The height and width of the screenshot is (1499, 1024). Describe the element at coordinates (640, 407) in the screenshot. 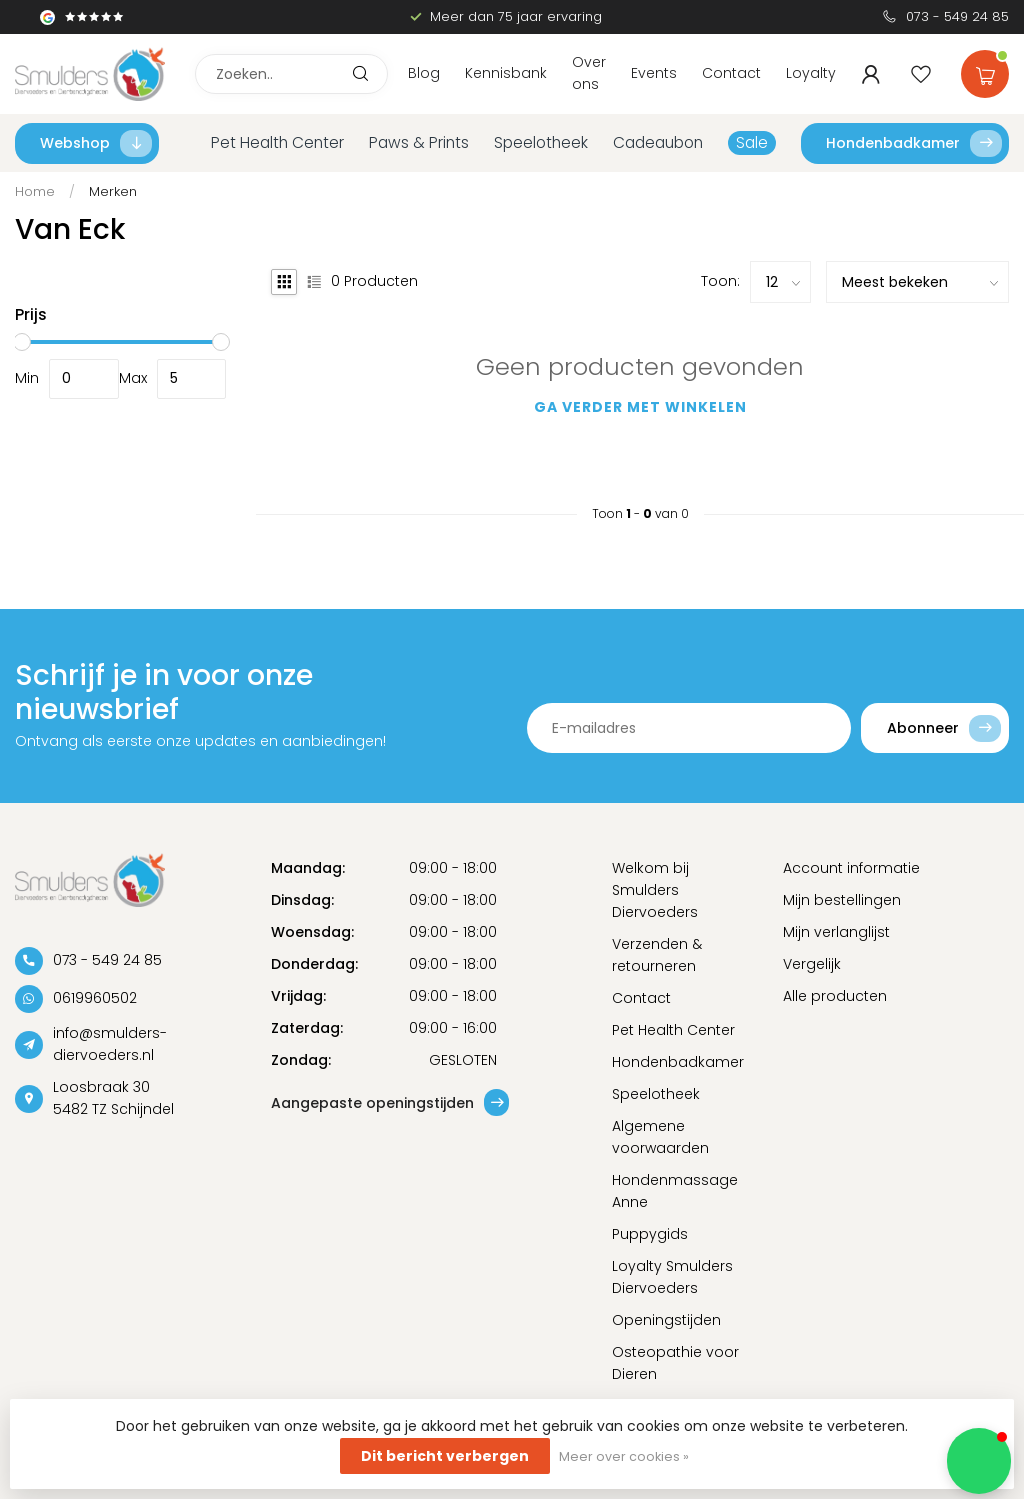

I see `Ga verder met winkelen` at that location.